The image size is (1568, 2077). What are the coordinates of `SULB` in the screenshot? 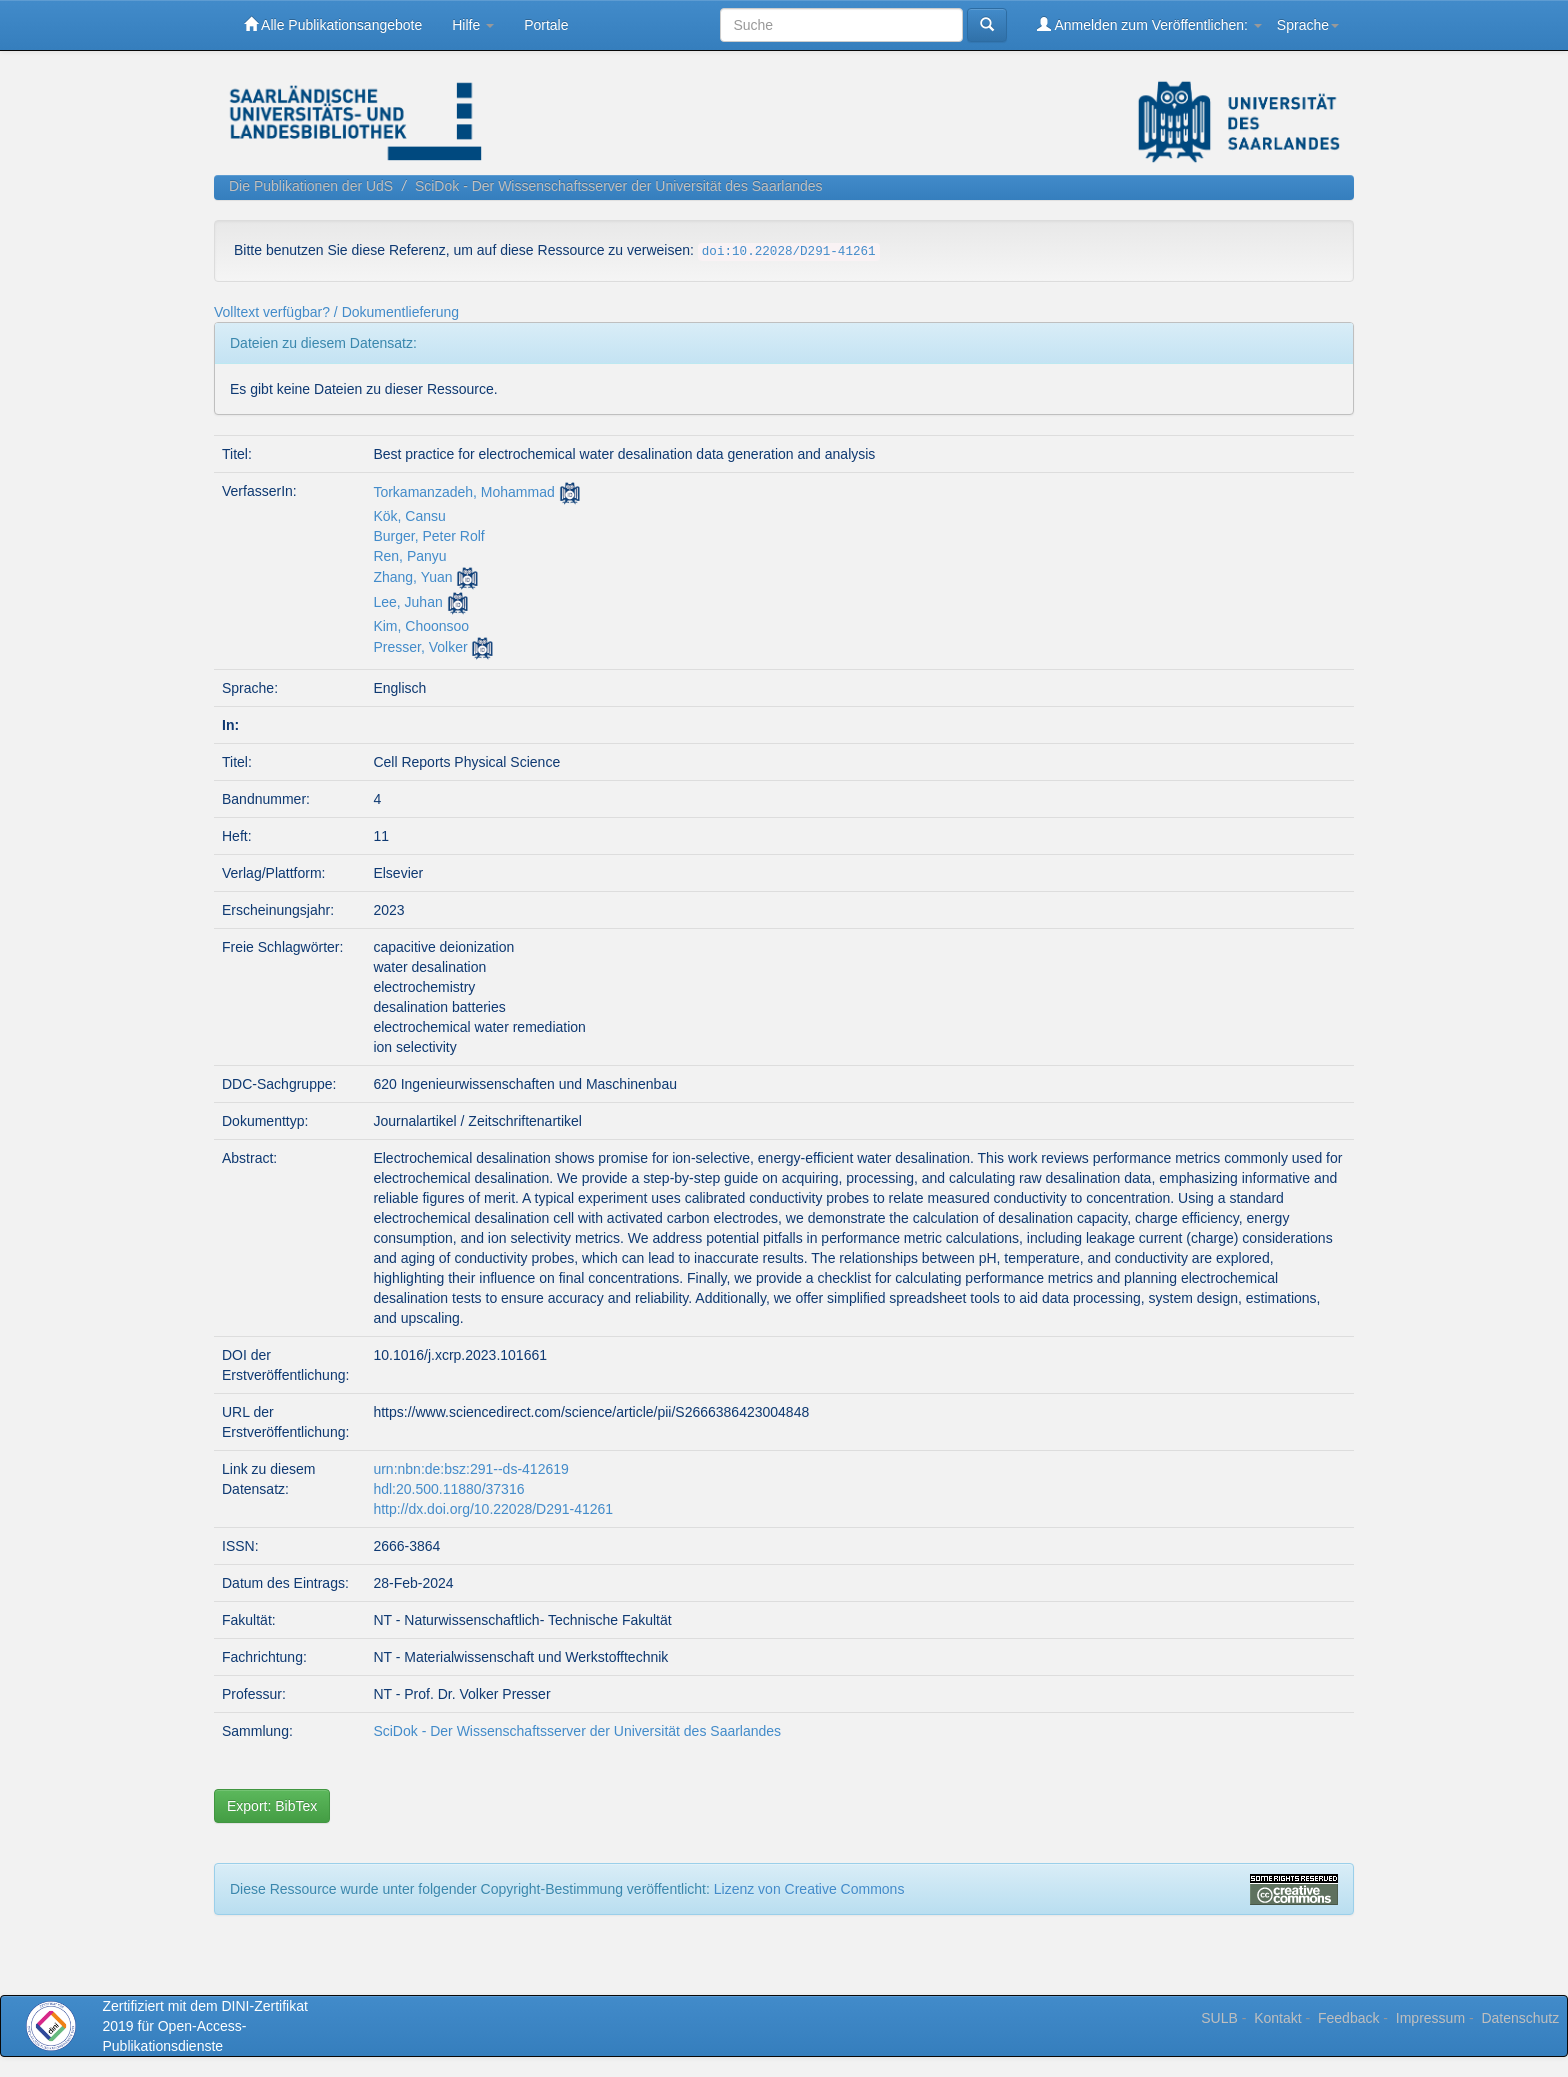 It's located at (1219, 2018).